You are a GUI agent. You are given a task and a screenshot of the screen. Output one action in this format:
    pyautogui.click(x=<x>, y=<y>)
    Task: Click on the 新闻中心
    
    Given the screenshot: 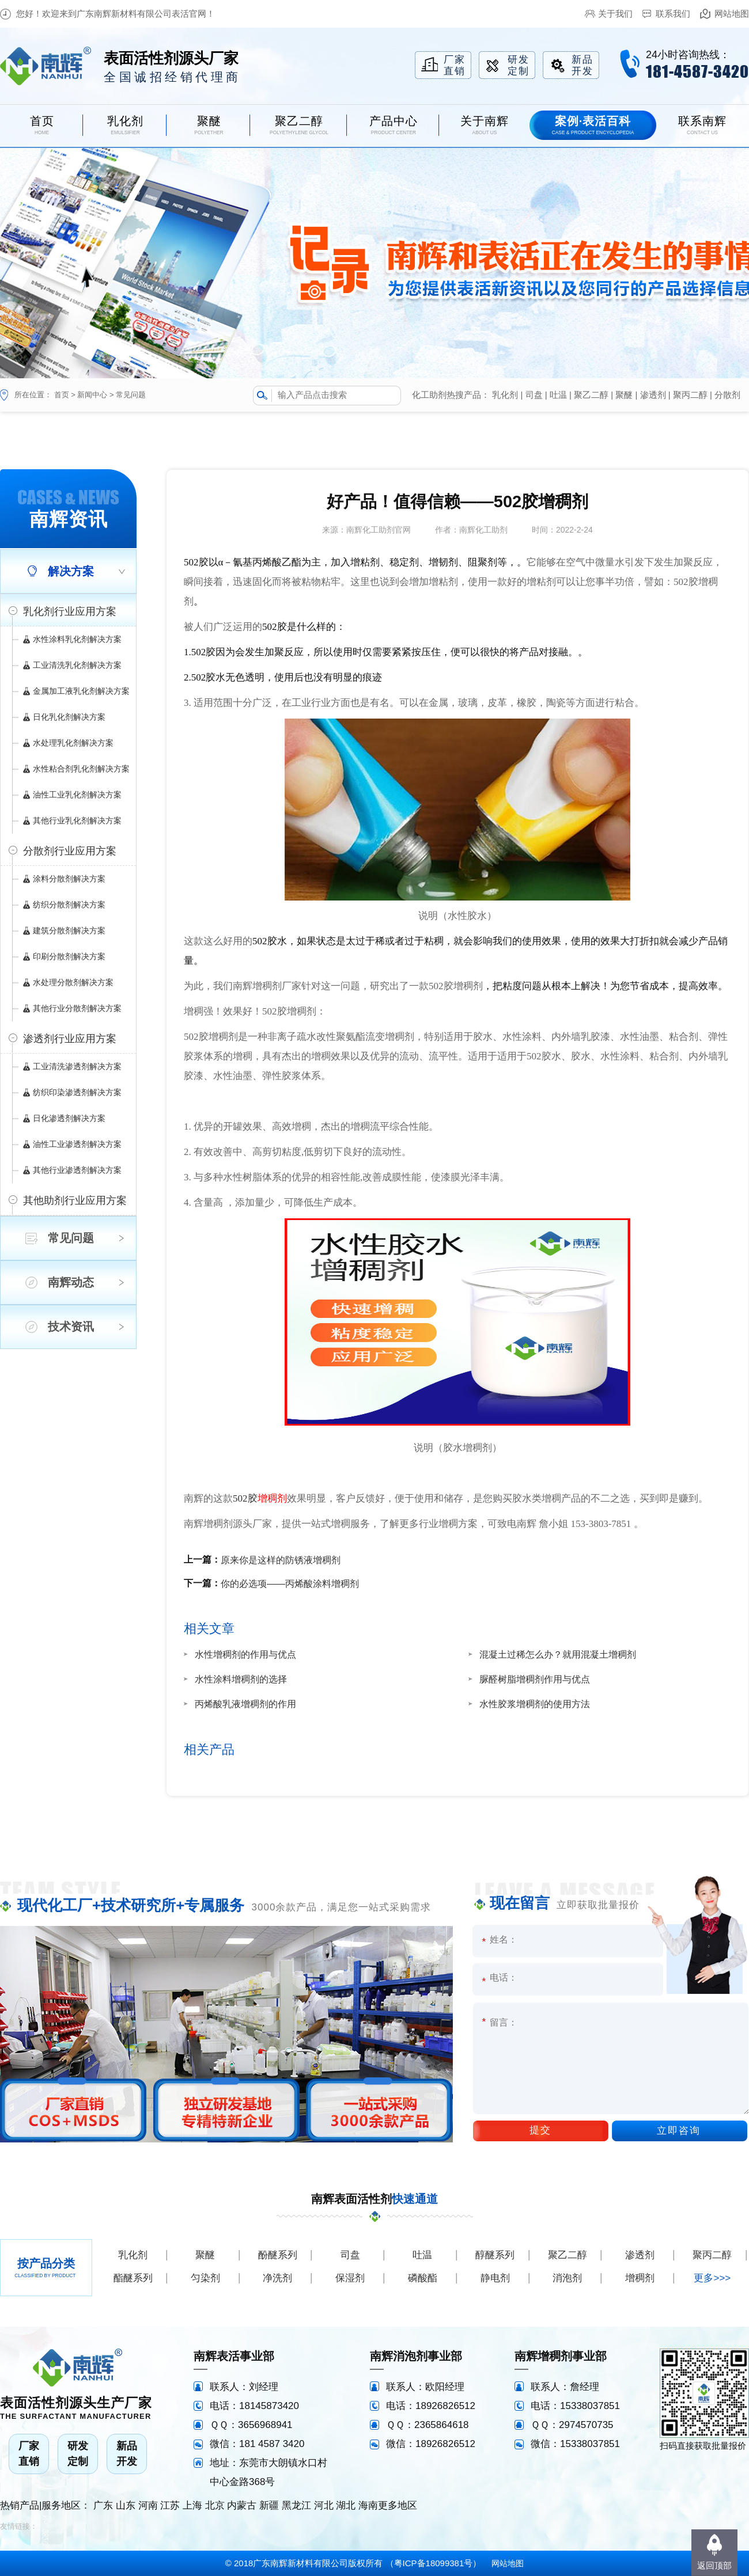 What is the action you would take?
    pyautogui.click(x=92, y=394)
    